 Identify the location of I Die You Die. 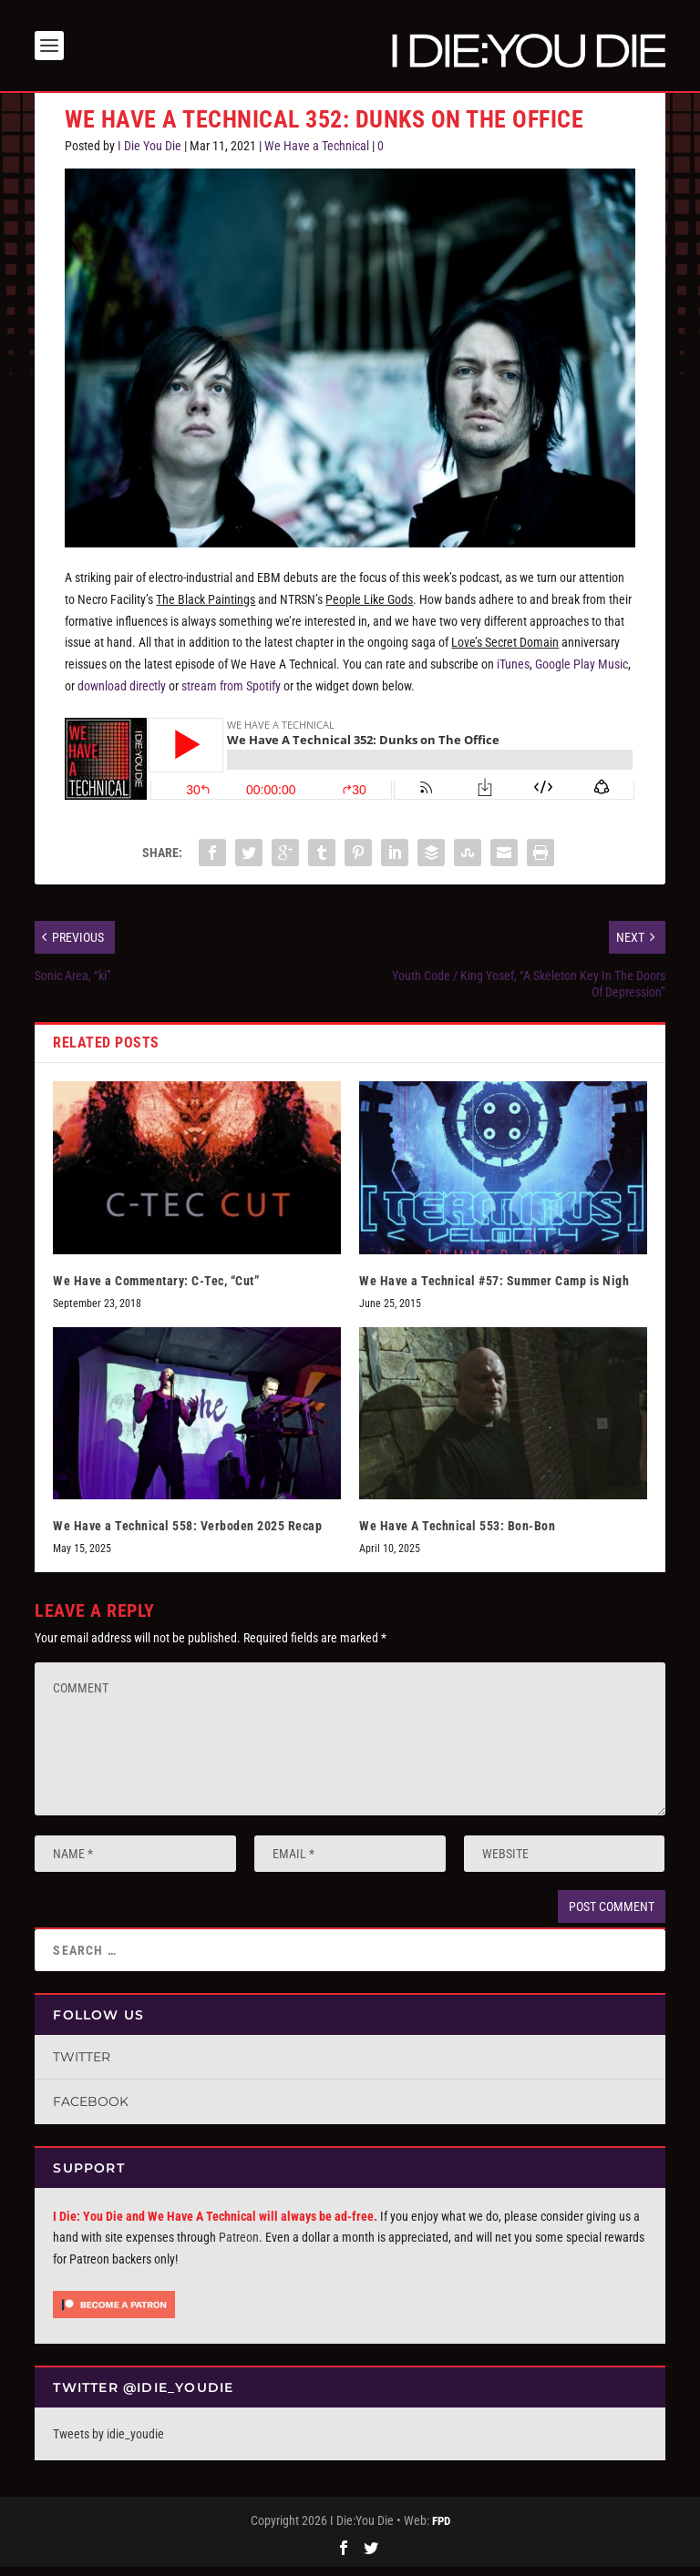
(149, 155).